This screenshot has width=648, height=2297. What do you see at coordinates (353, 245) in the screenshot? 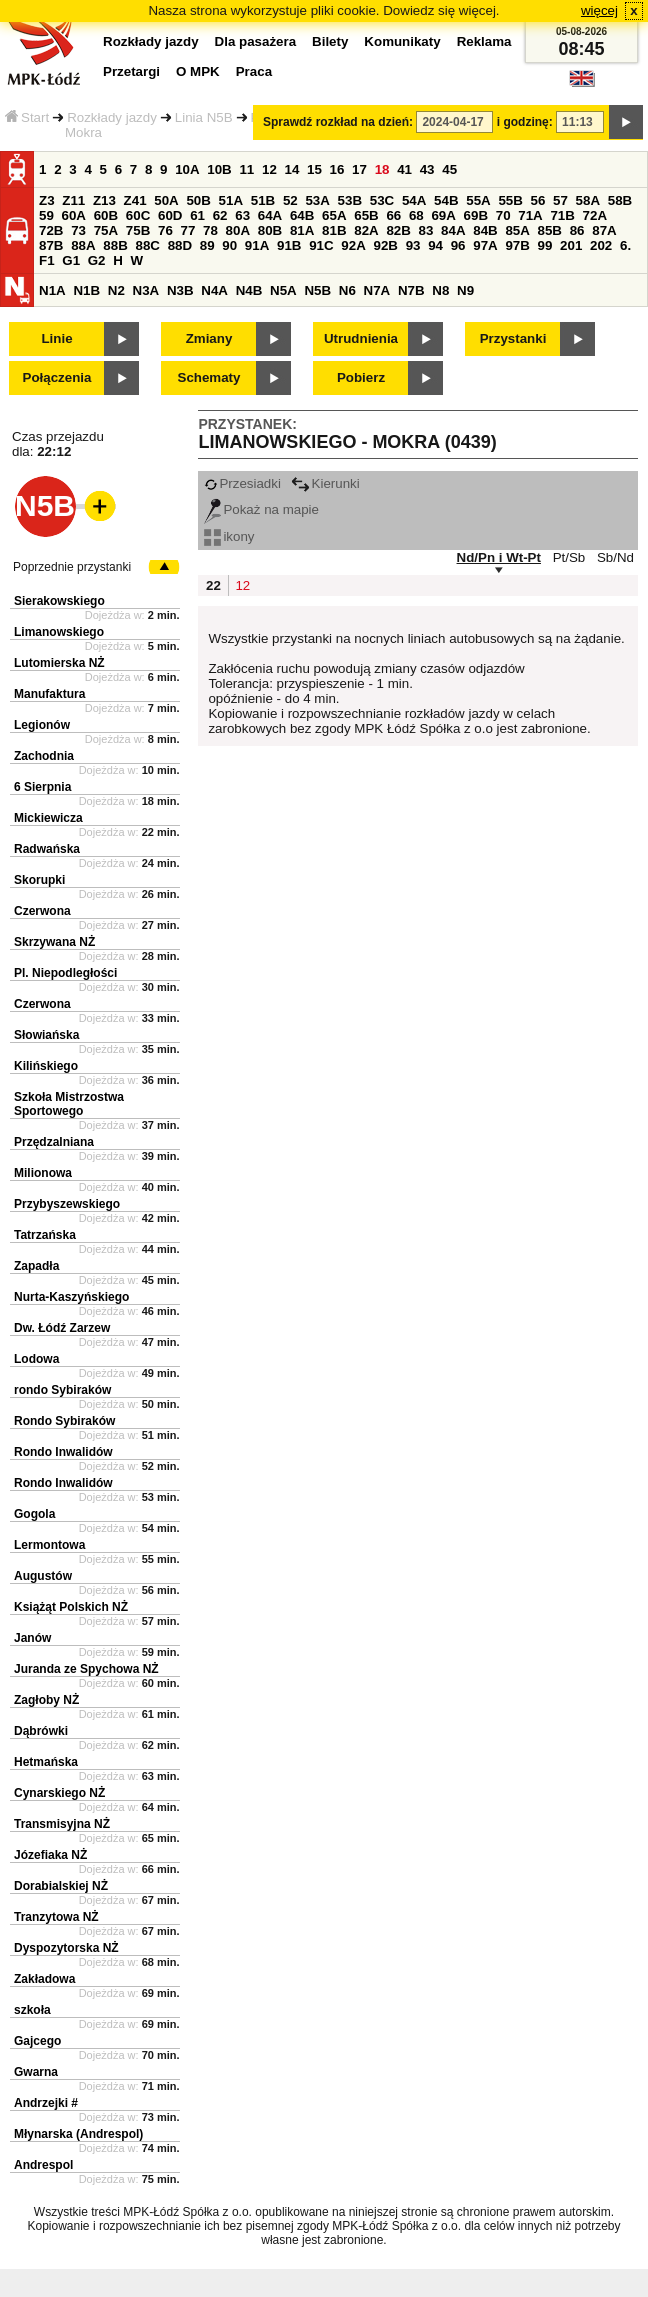
I see `92A` at bounding box center [353, 245].